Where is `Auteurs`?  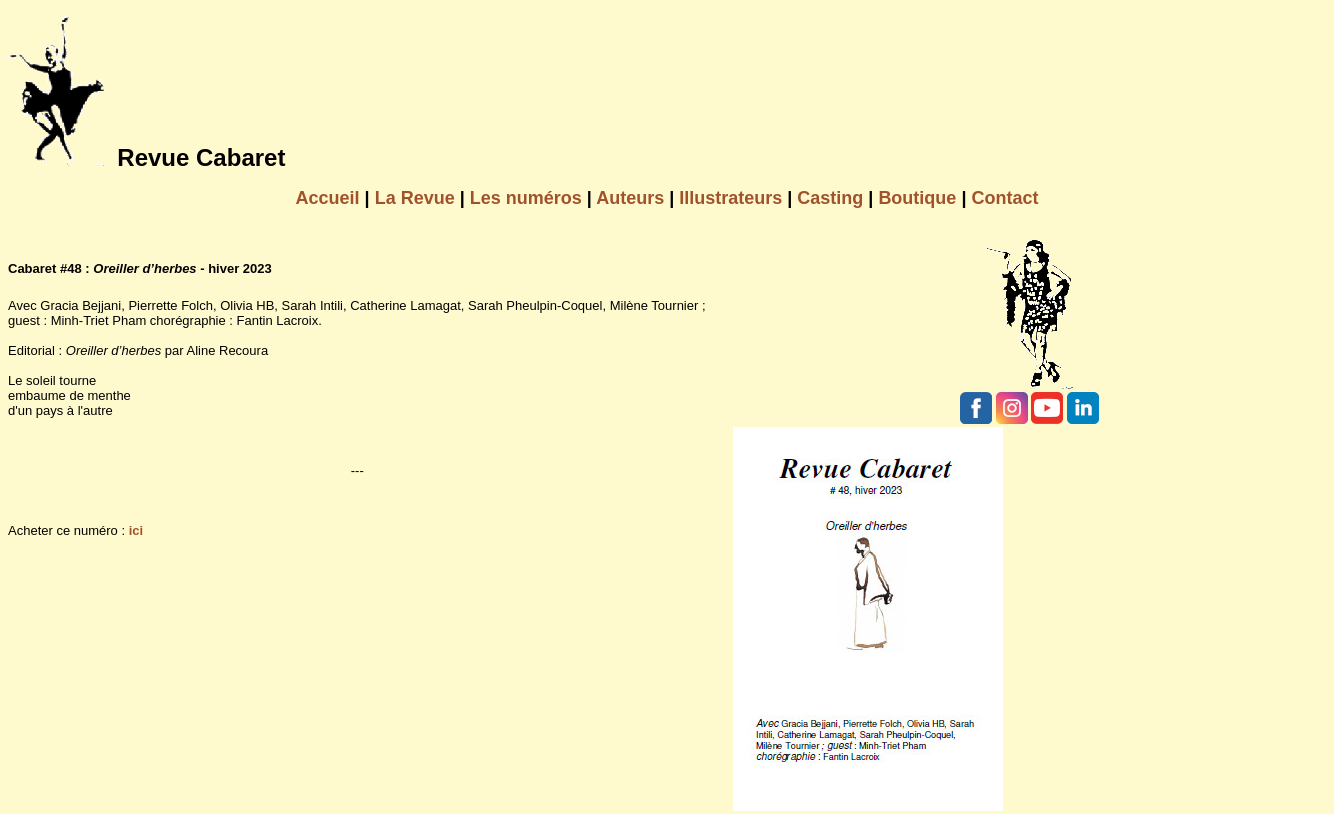 Auteurs is located at coordinates (630, 198).